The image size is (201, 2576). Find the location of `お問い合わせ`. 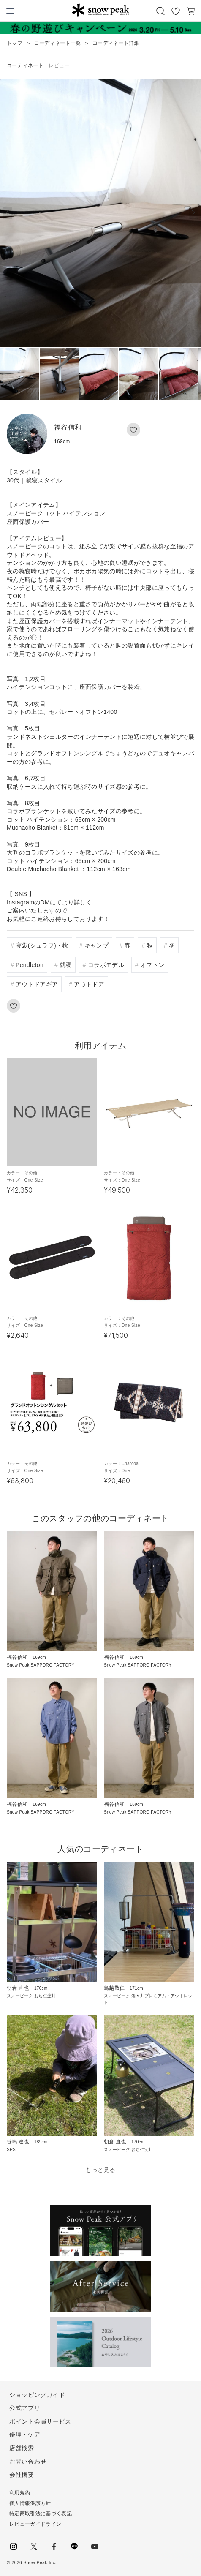

お問い合わせ is located at coordinates (27, 2461).